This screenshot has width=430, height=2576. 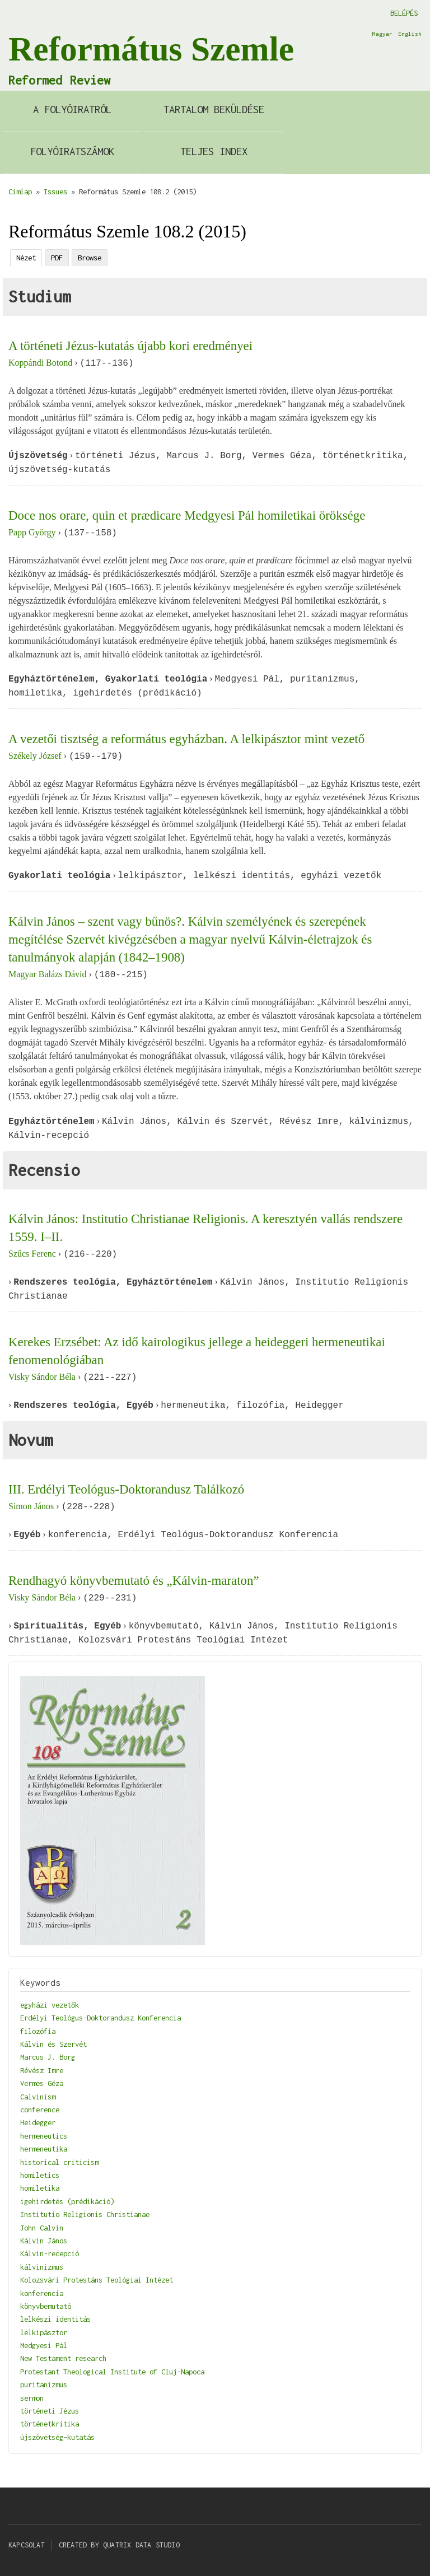 What do you see at coordinates (41, 2083) in the screenshot?
I see `Vermes Géza` at bounding box center [41, 2083].